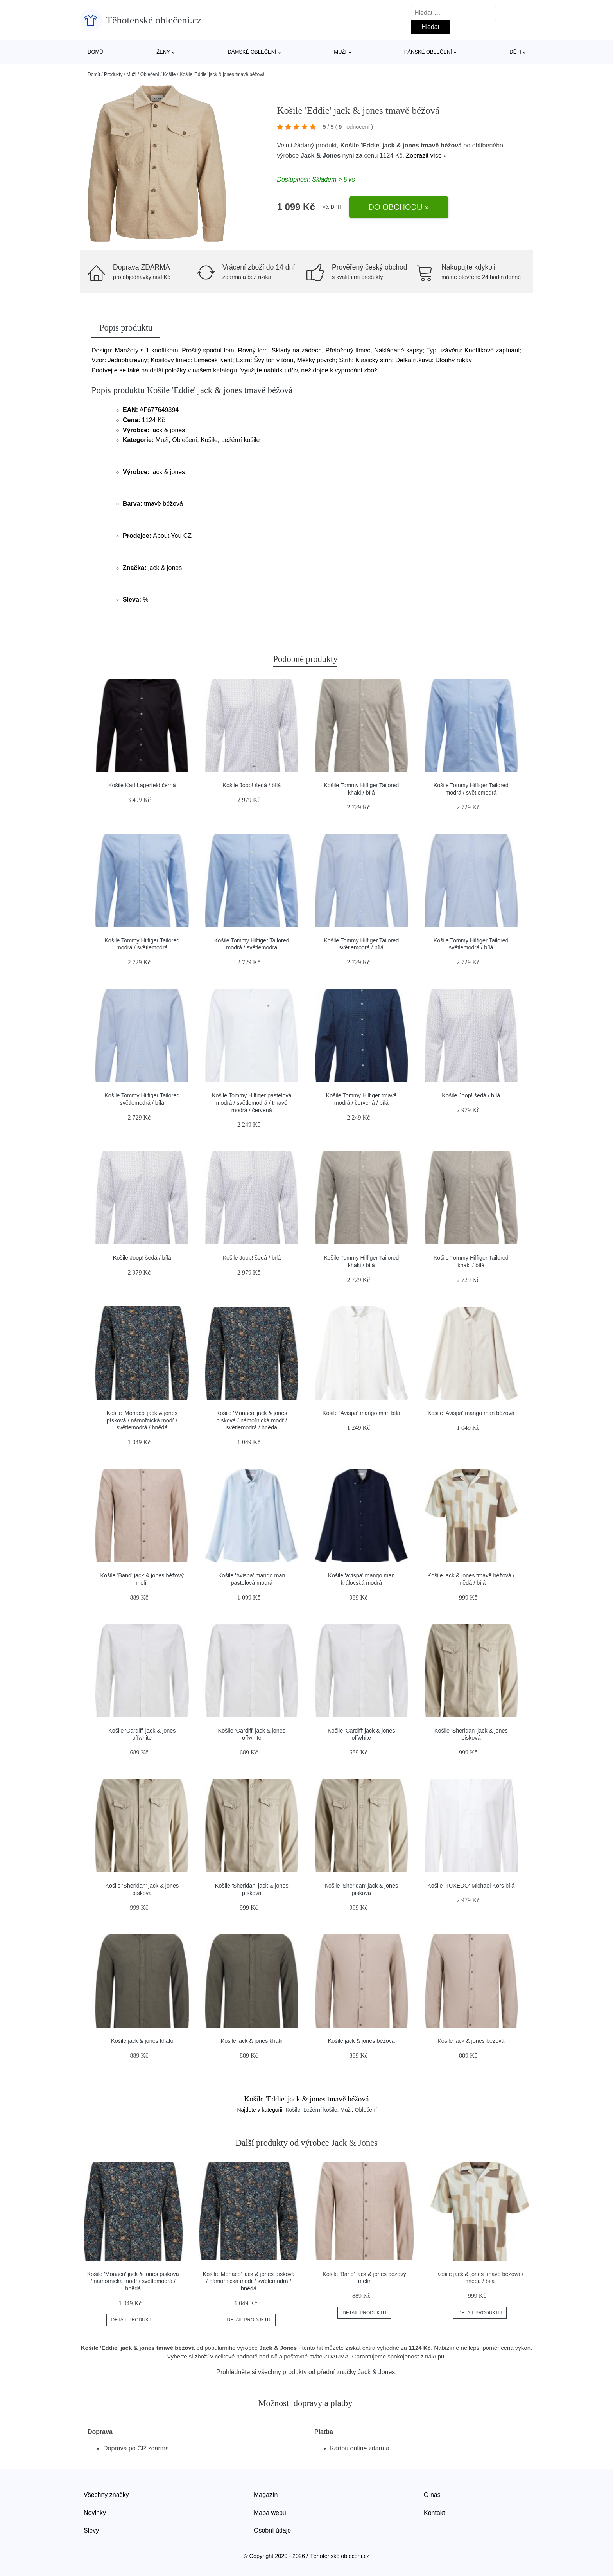  Describe the element at coordinates (142, 1420) in the screenshot. I see `Košile 'Monaco' jack & jones písková / námořnická modř / světlemodrá / hnědá` at that location.